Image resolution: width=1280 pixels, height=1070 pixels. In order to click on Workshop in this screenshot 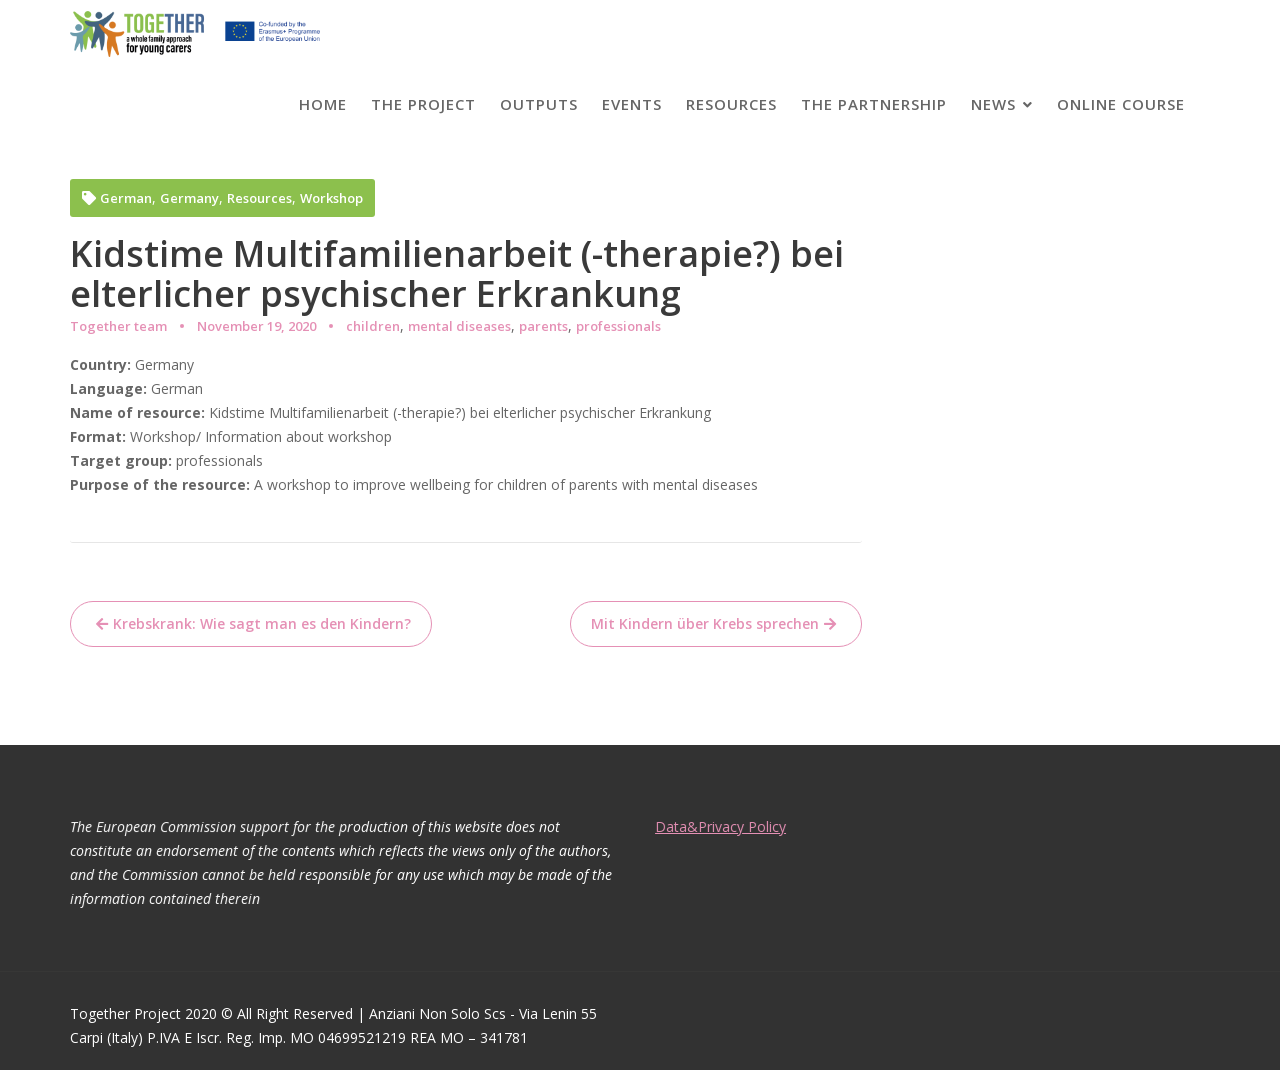, I will do `click(331, 198)`.